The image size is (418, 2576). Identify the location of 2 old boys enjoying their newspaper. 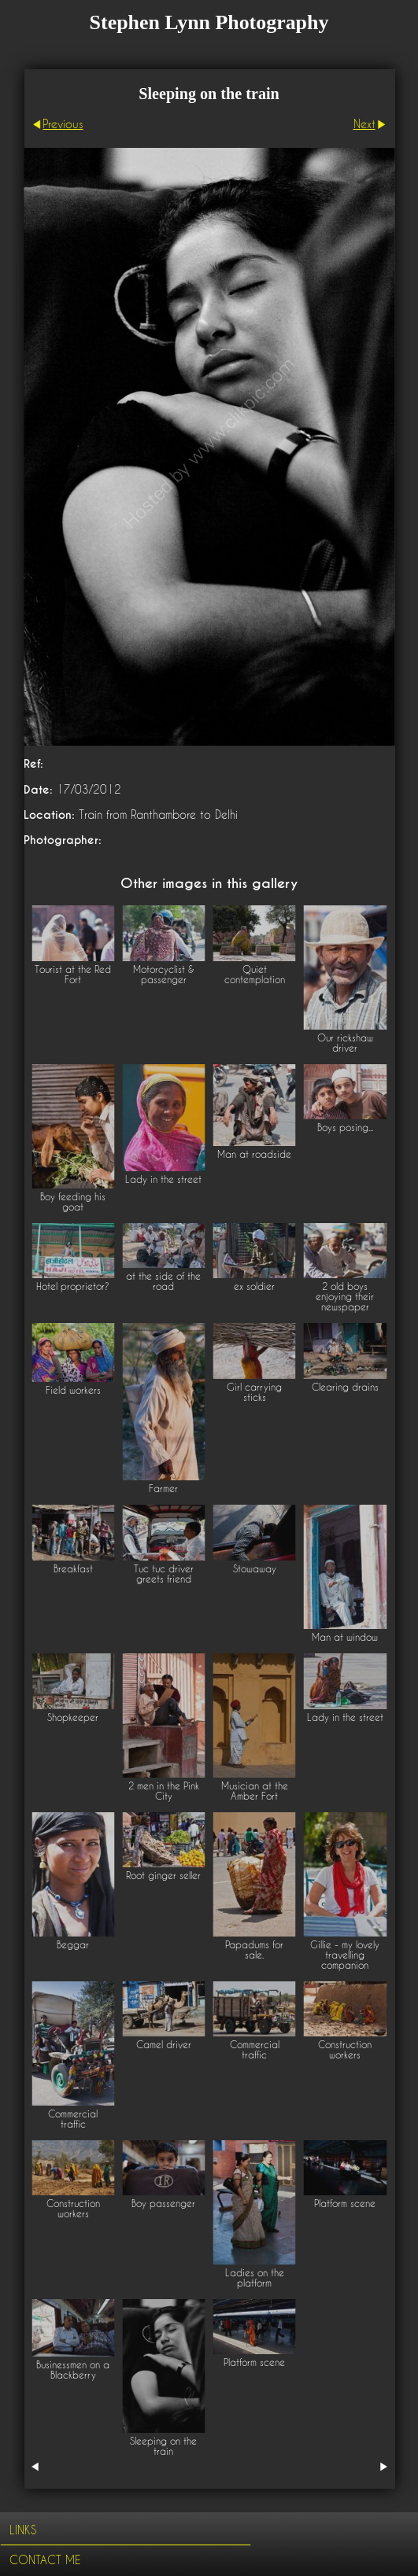
(345, 1296).